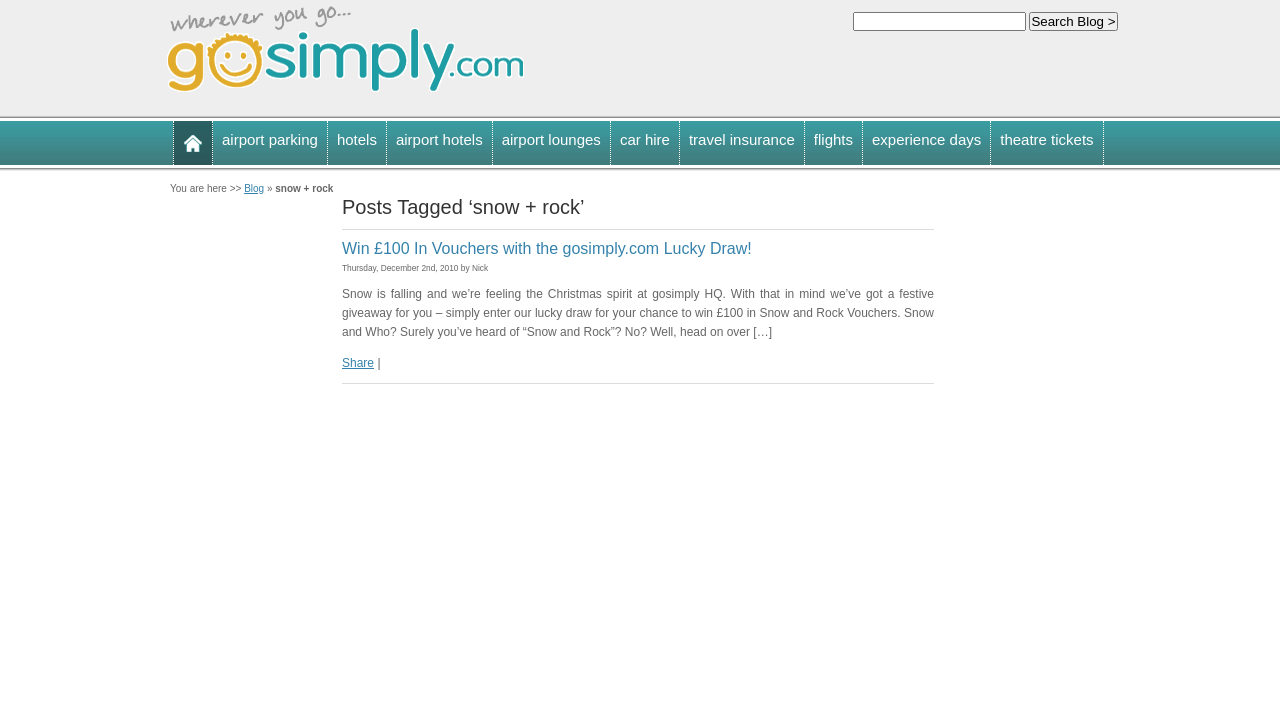 This screenshot has height=720, width=1280. I want to click on travel insurance, so click(742, 139).